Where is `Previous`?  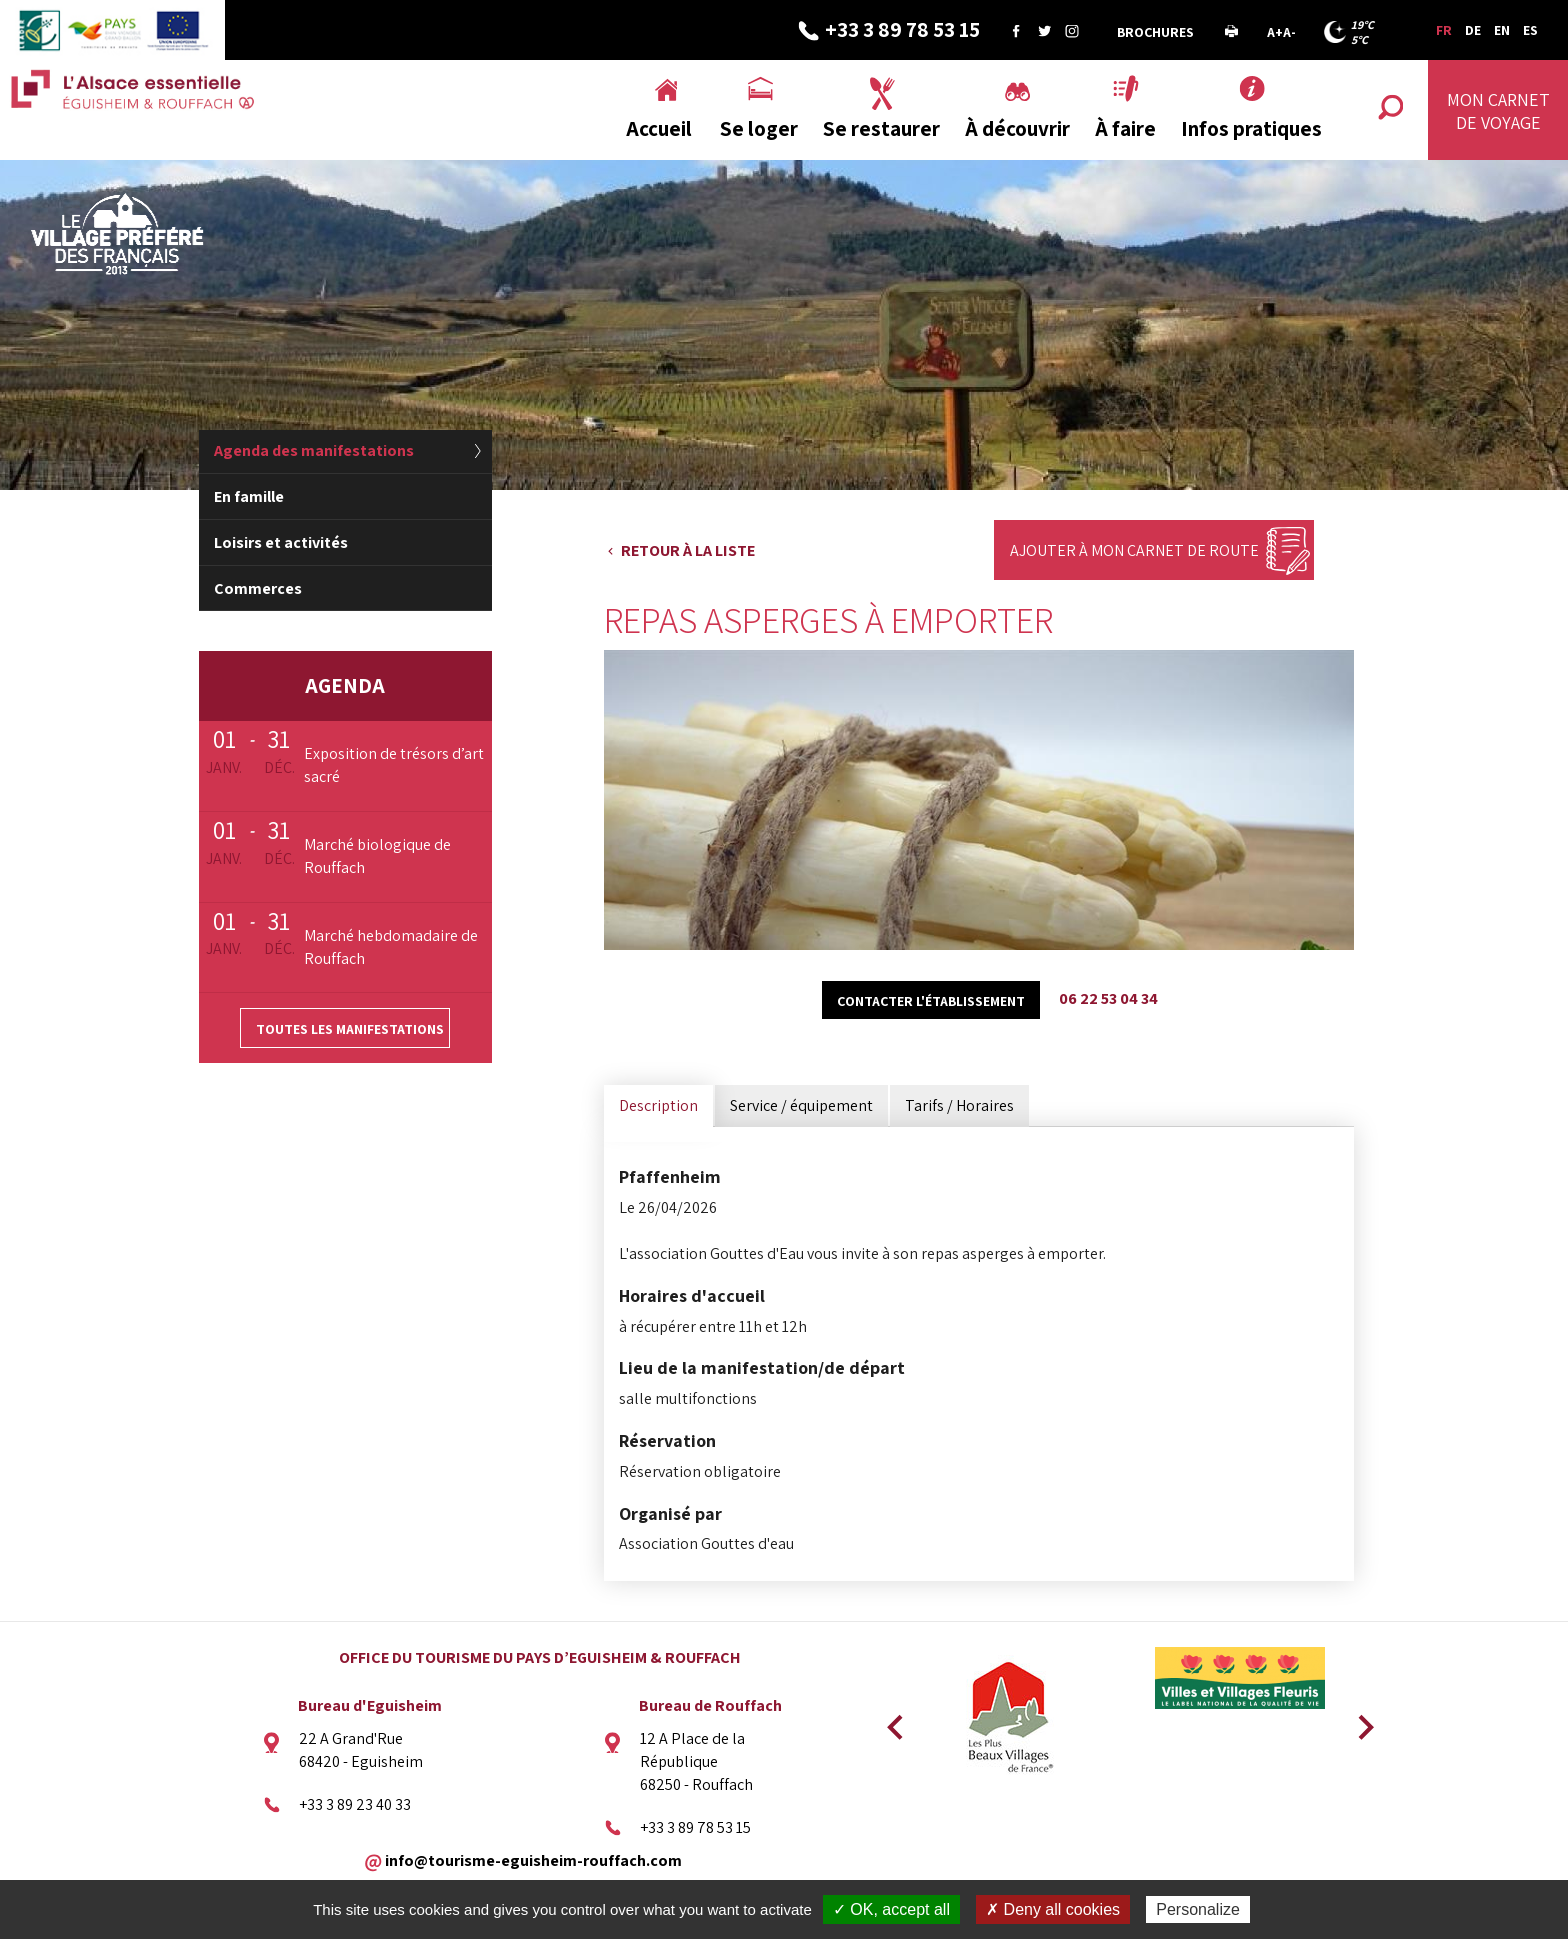 Previous is located at coordinates (892, 1721).